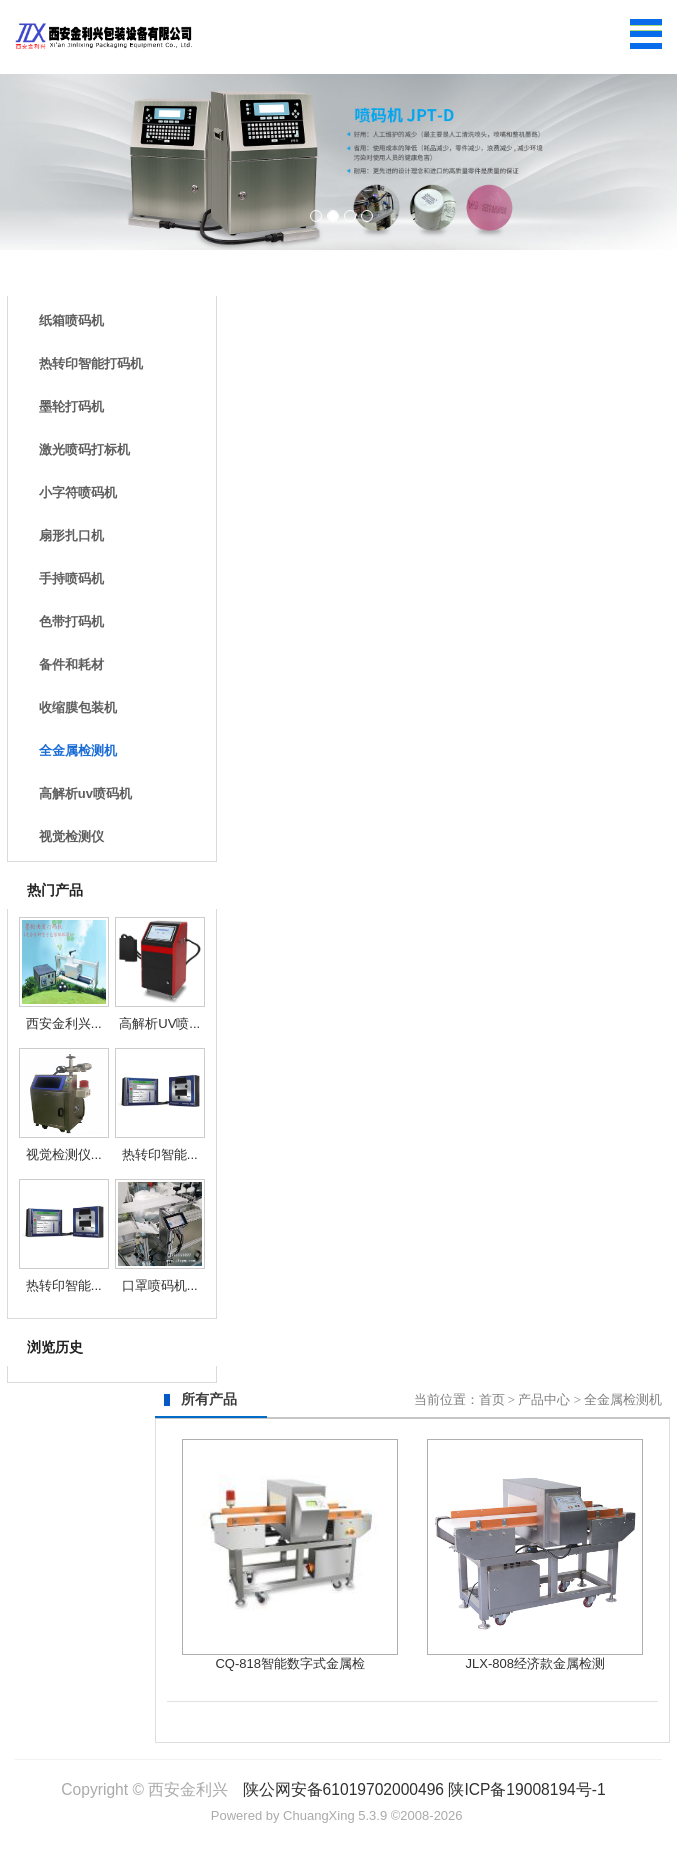 The image size is (677, 1850). What do you see at coordinates (78, 707) in the screenshot?
I see `收缩膜包装机` at bounding box center [78, 707].